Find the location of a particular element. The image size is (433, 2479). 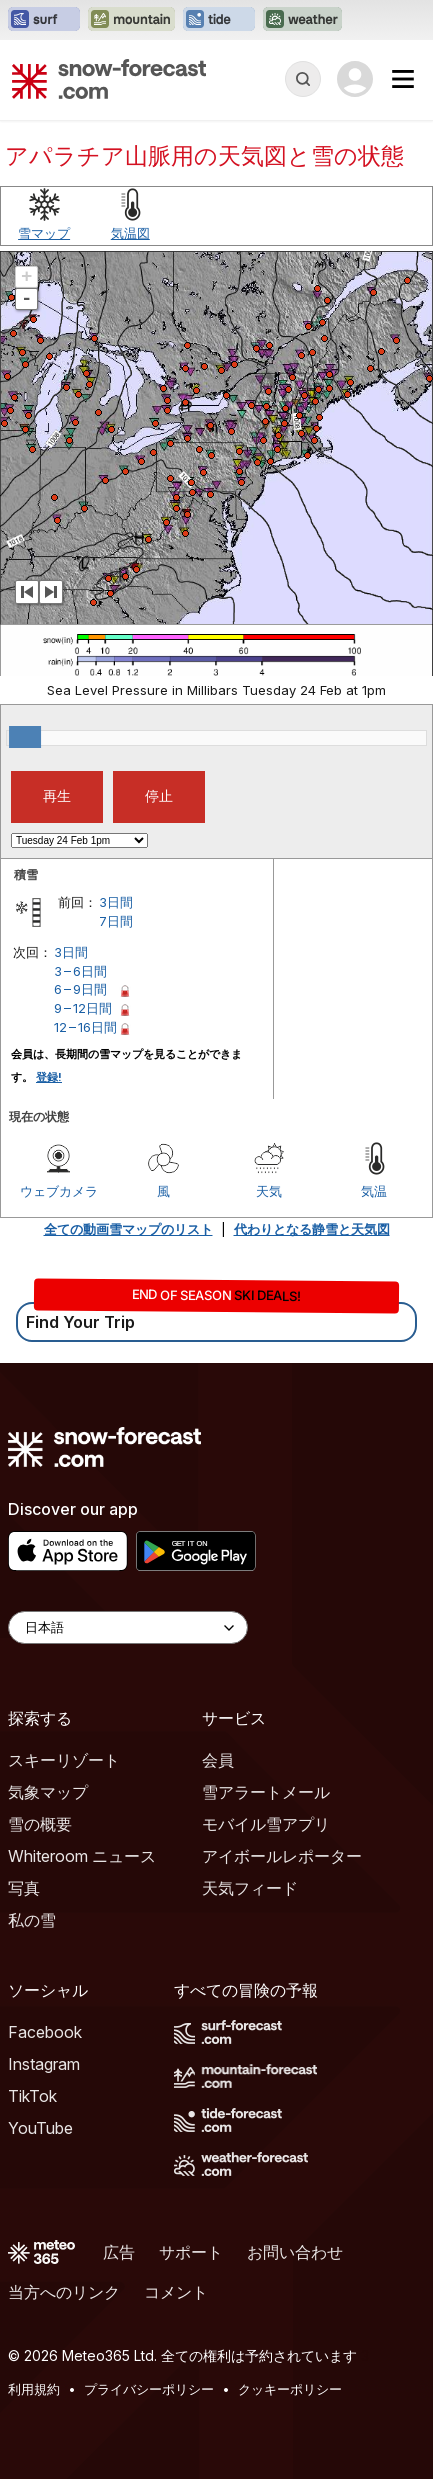

クッキーポリシー is located at coordinates (290, 2389).